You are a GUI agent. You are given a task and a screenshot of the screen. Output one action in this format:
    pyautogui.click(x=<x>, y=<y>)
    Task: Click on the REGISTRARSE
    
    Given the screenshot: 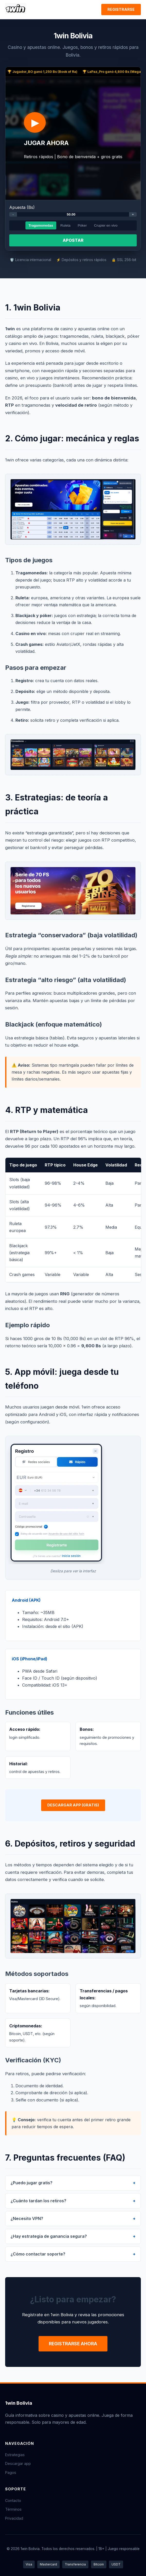 What is the action you would take?
    pyautogui.click(x=121, y=9)
    